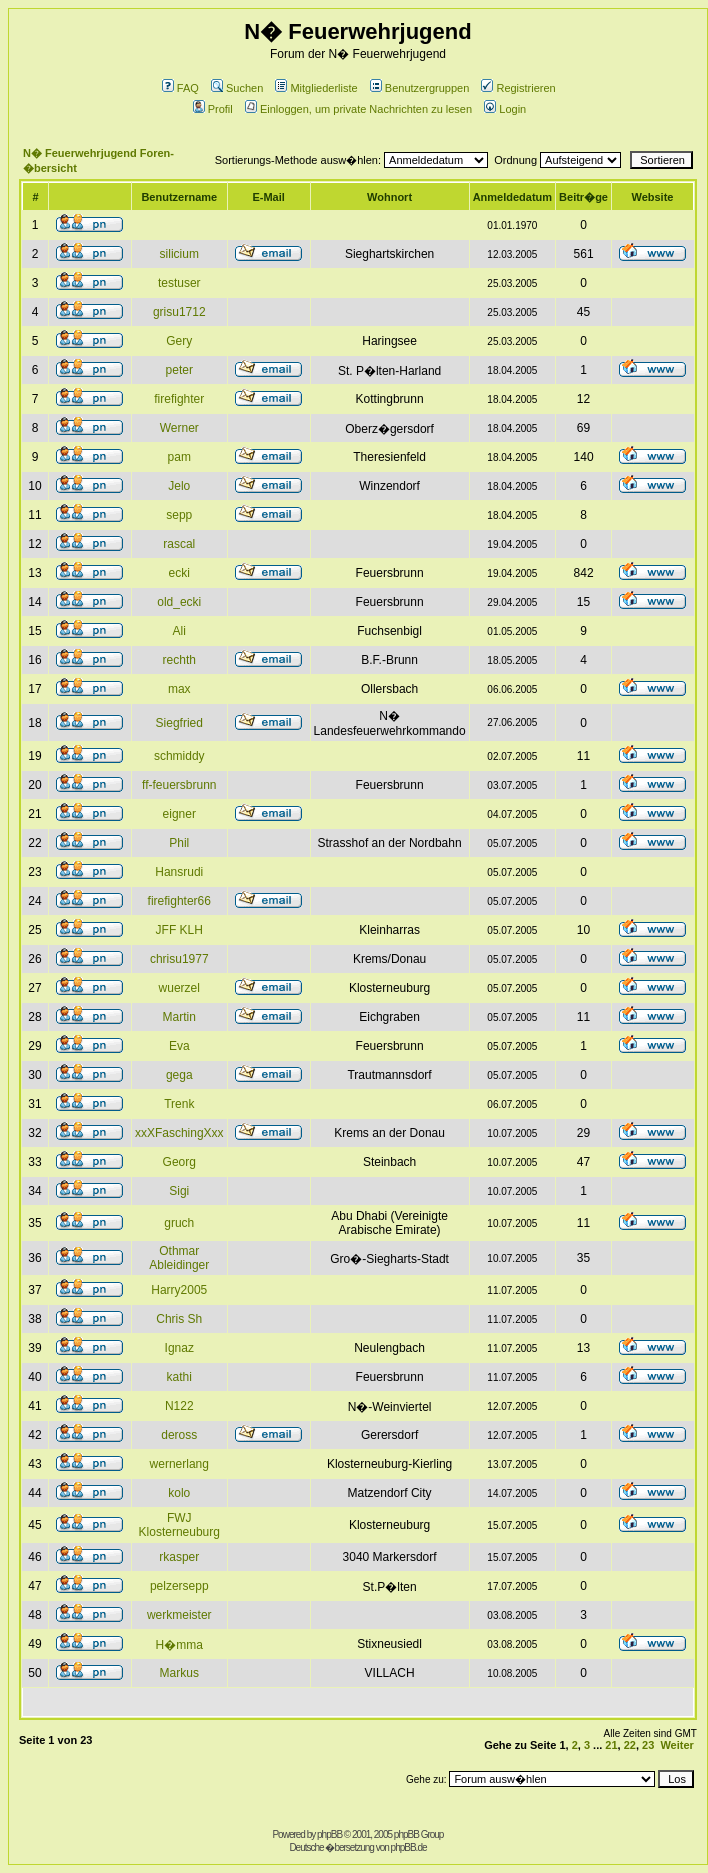 This screenshot has width=708, height=1873. Describe the element at coordinates (179, 573) in the screenshot. I see `ecki` at that location.